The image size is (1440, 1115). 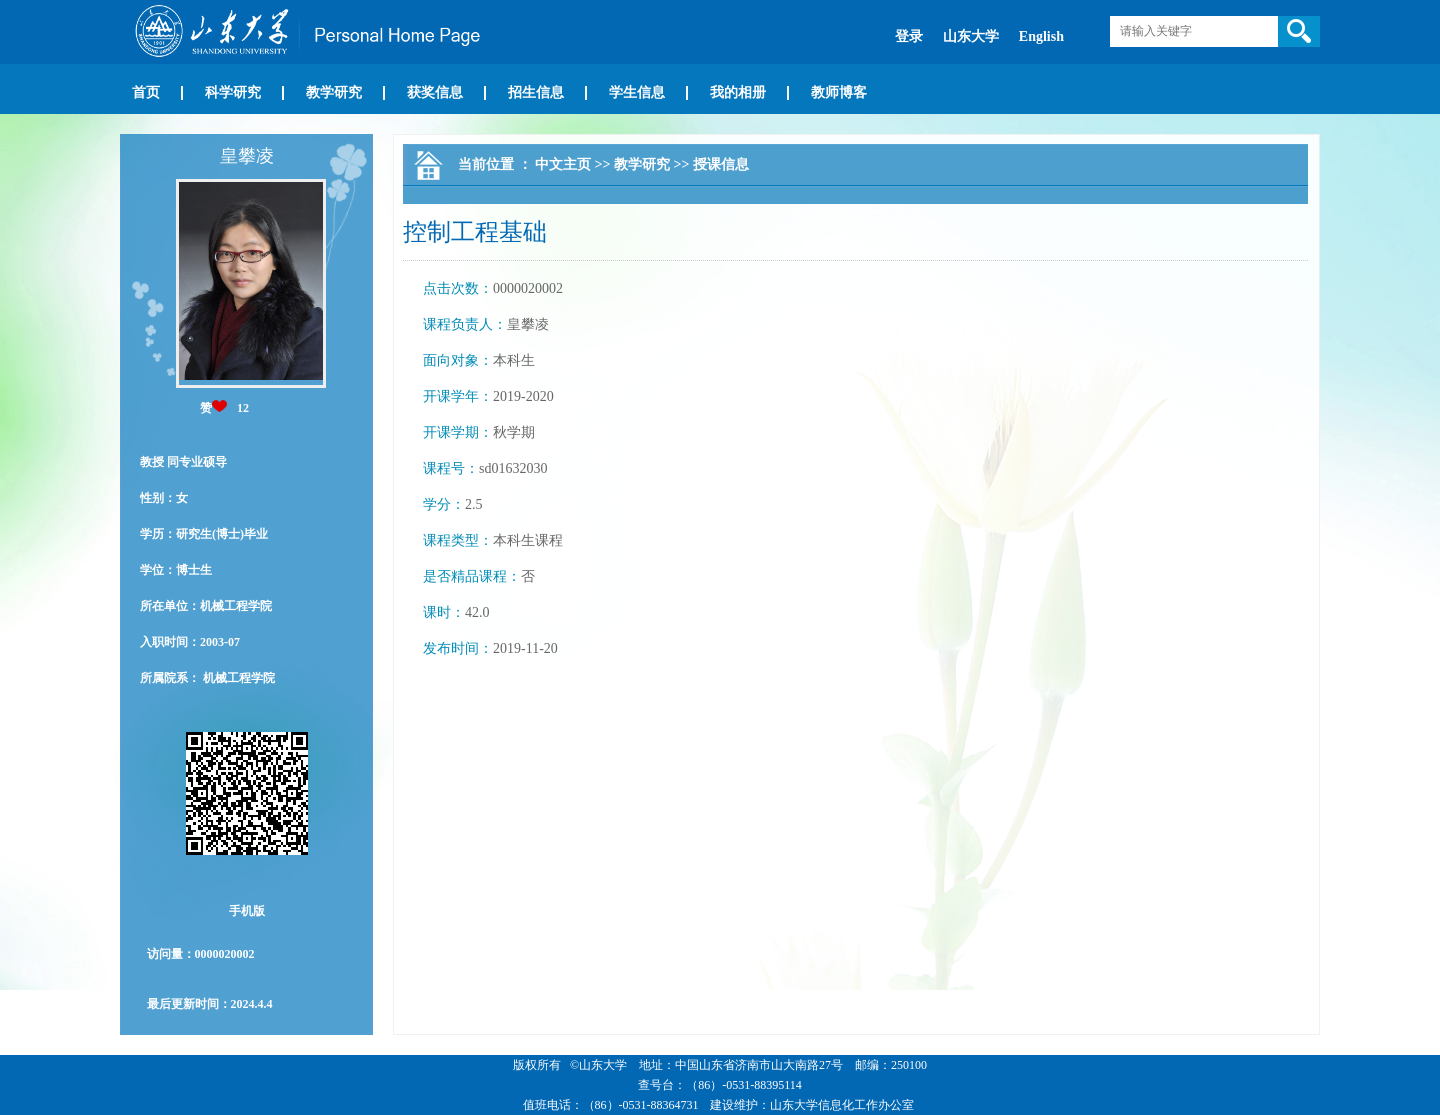 I want to click on 招生信息, so click(x=536, y=92).